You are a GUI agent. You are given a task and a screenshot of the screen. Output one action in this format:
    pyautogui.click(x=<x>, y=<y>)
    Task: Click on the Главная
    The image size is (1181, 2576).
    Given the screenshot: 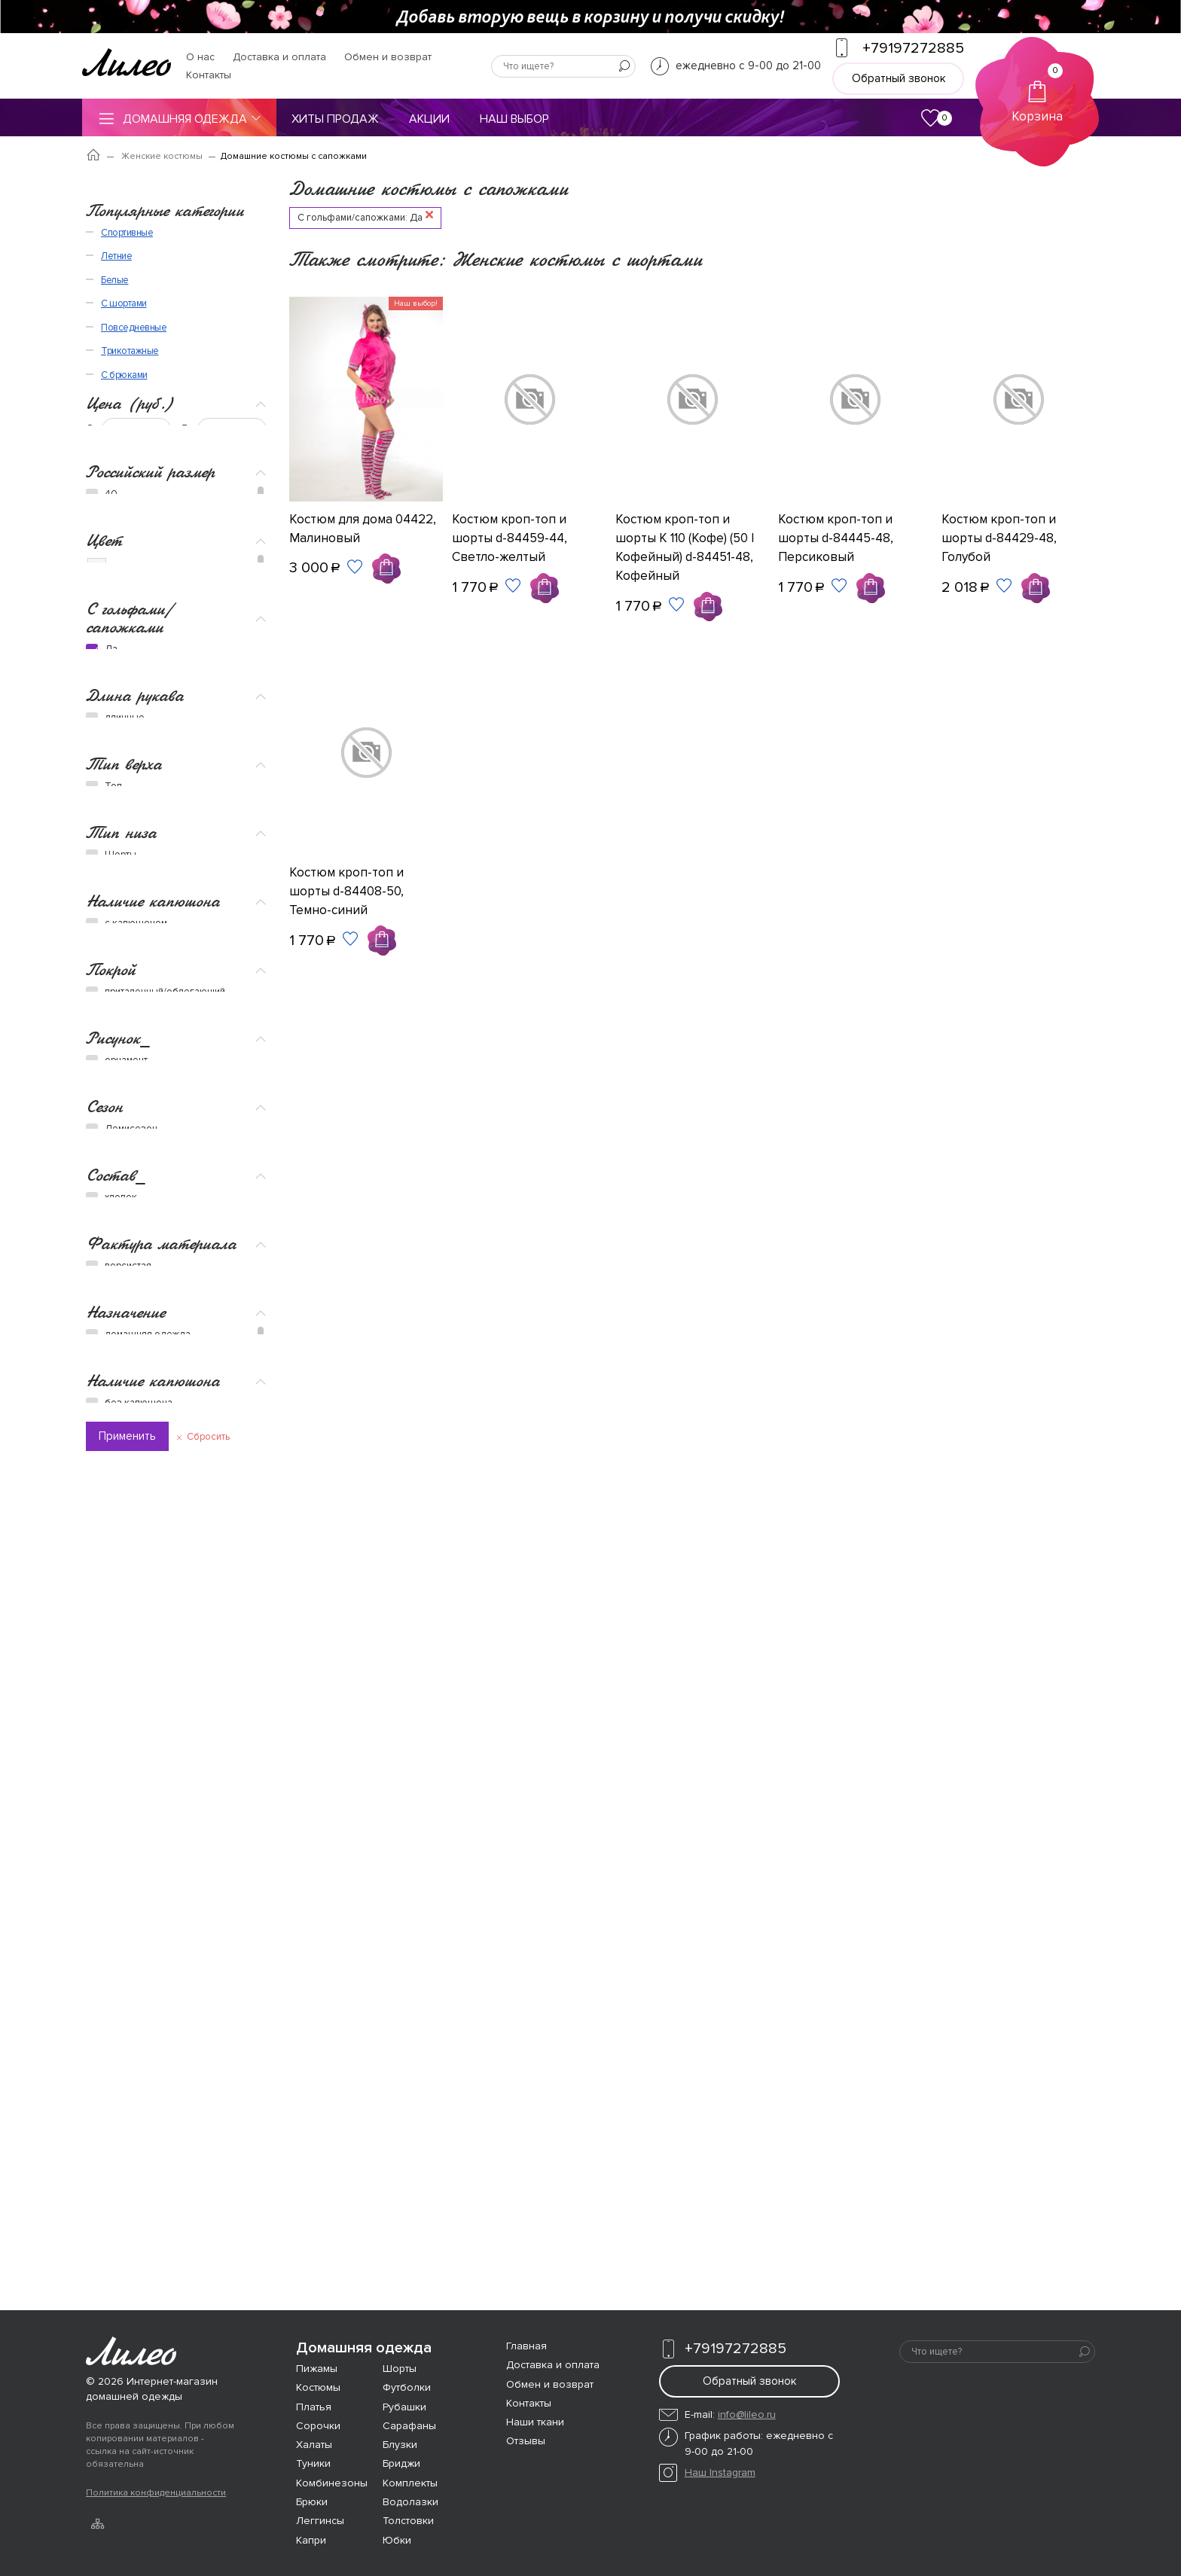 What is the action you would take?
    pyautogui.click(x=526, y=2346)
    